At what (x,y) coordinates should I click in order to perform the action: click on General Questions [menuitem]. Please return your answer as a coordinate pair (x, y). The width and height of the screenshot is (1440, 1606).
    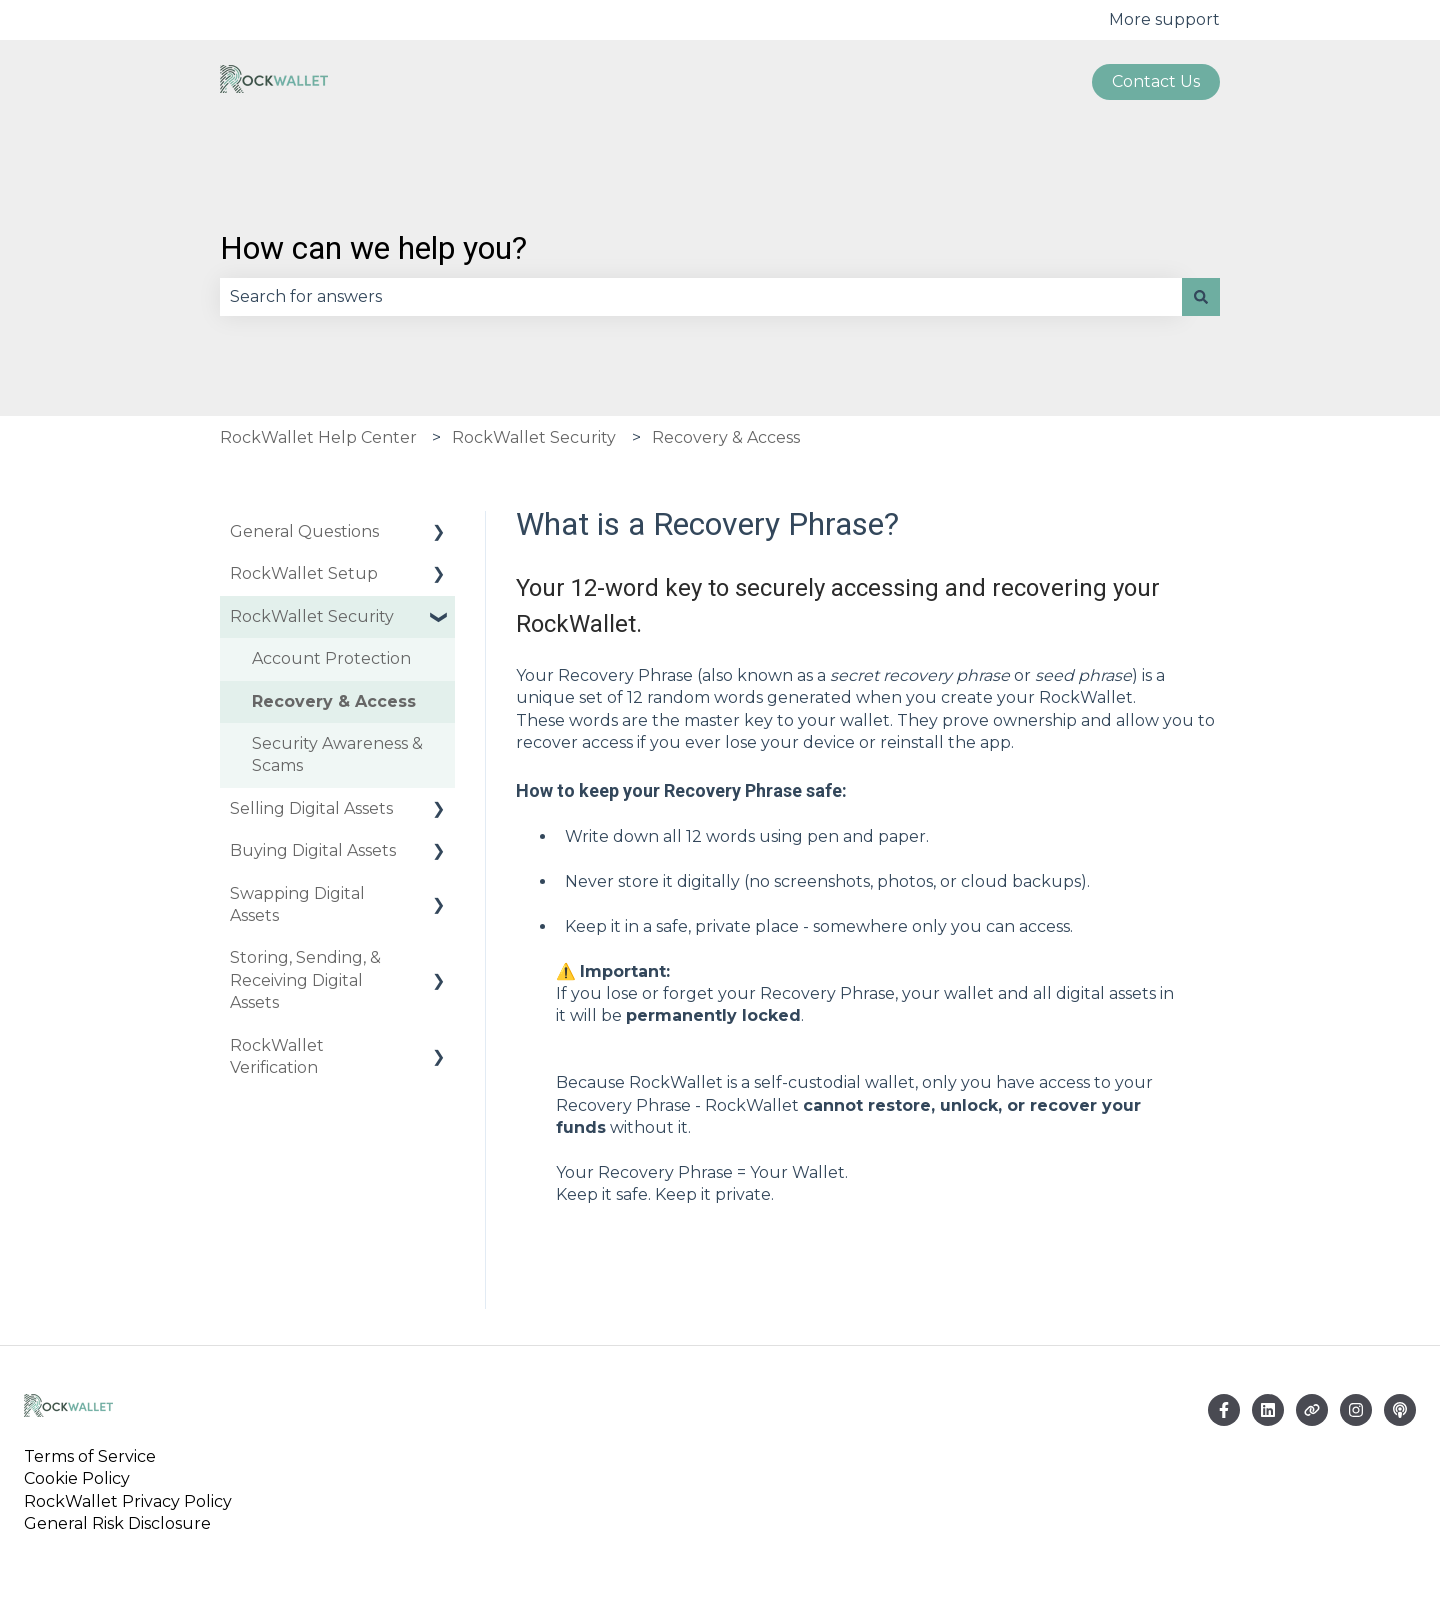
    Looking at the image, I should click on (304, 531).